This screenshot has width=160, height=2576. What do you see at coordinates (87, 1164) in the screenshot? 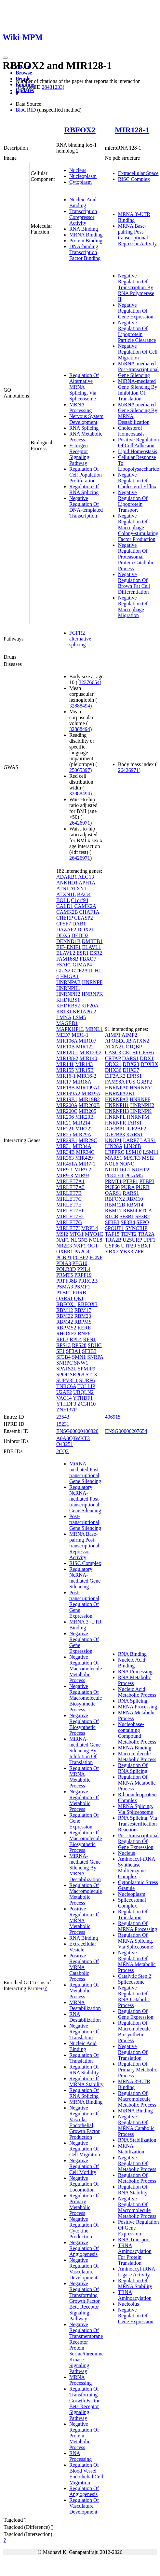
I see `MIR7-1` at bounding box center [87, 1164].